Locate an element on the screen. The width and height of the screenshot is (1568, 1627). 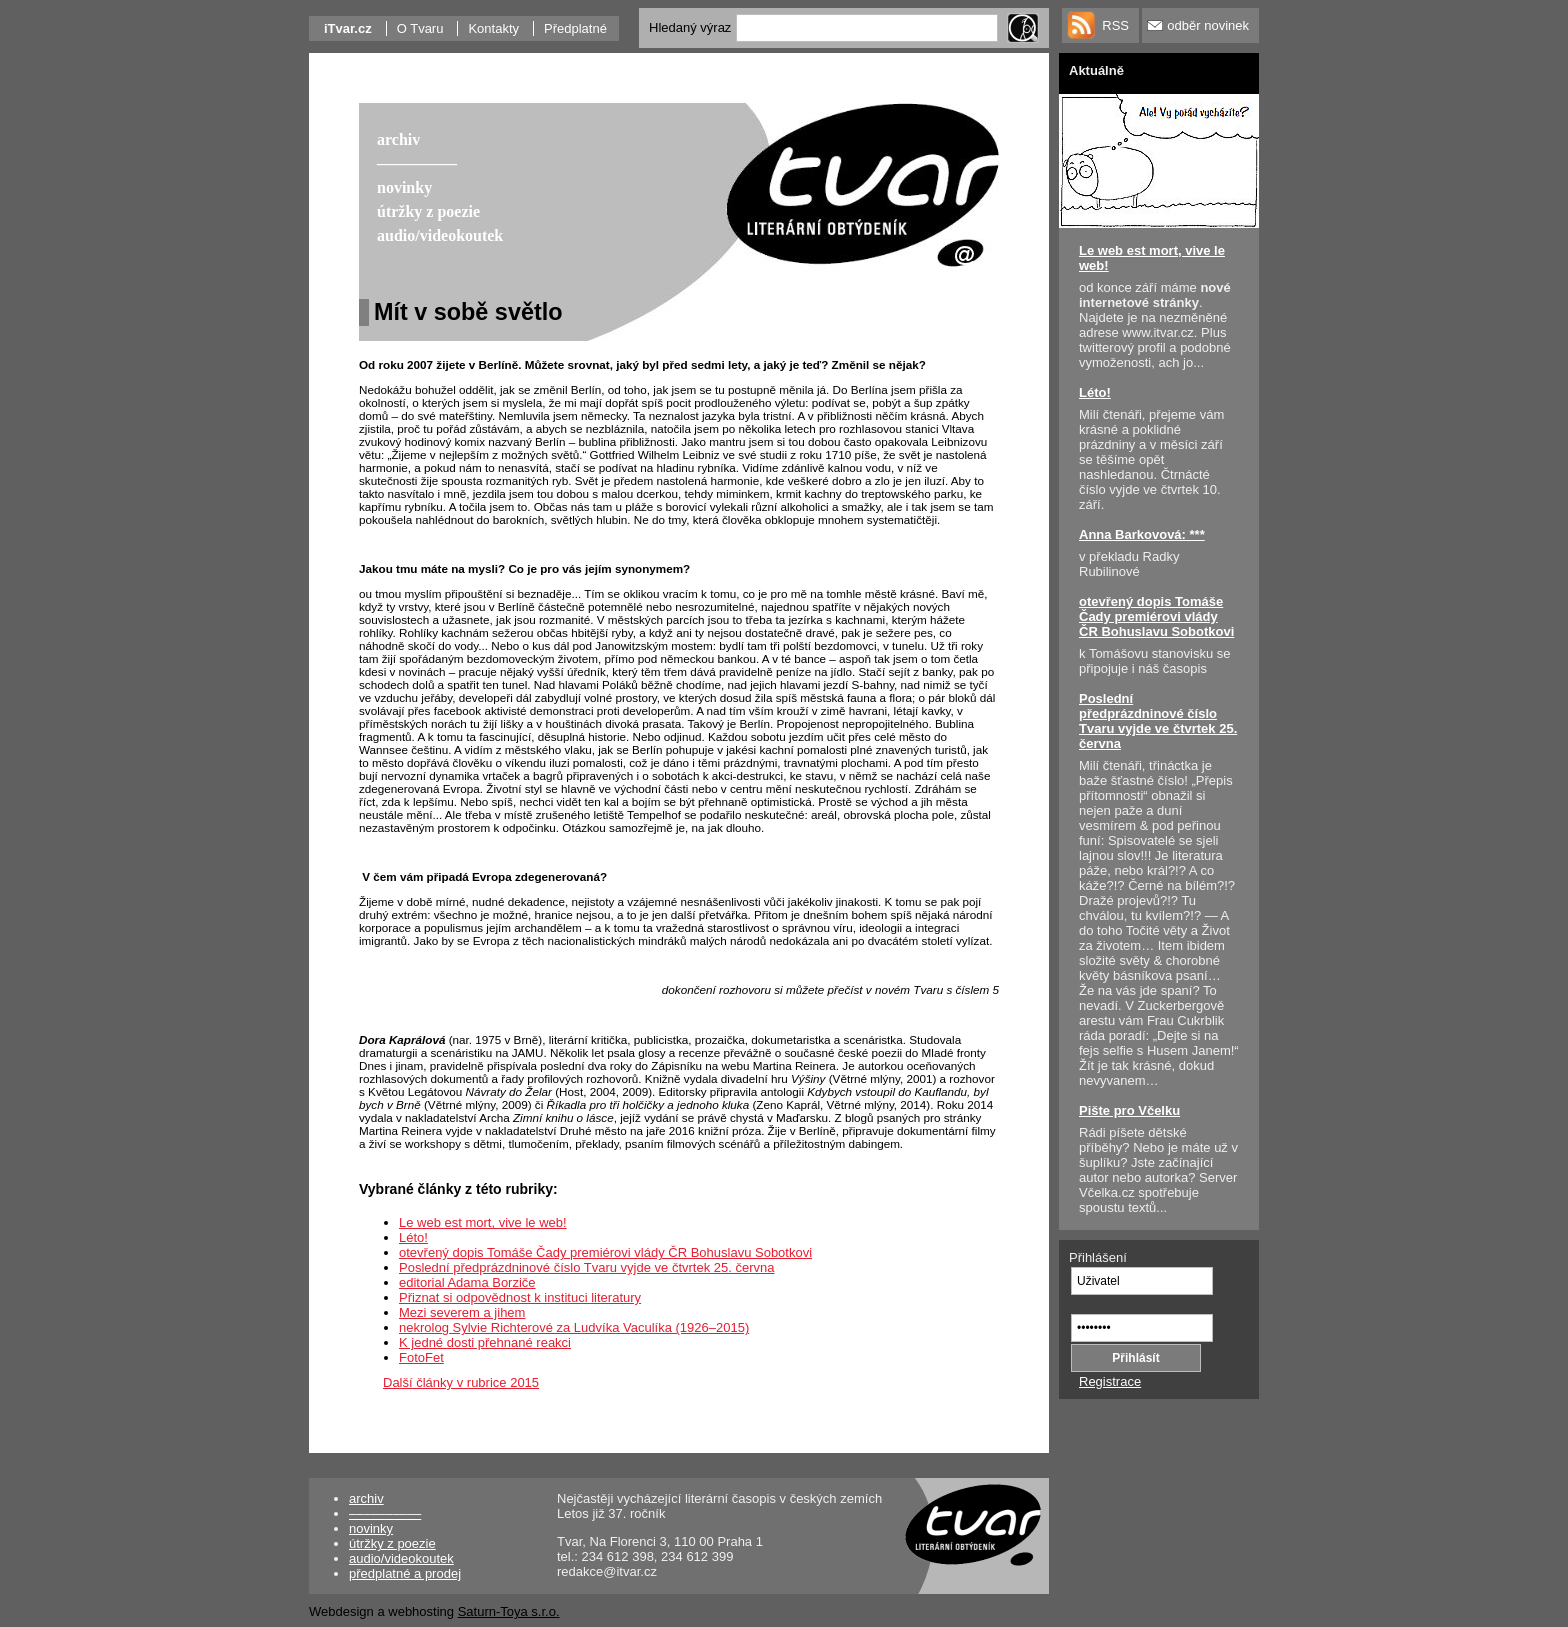
novinky is located at coordinates (371, 1528).